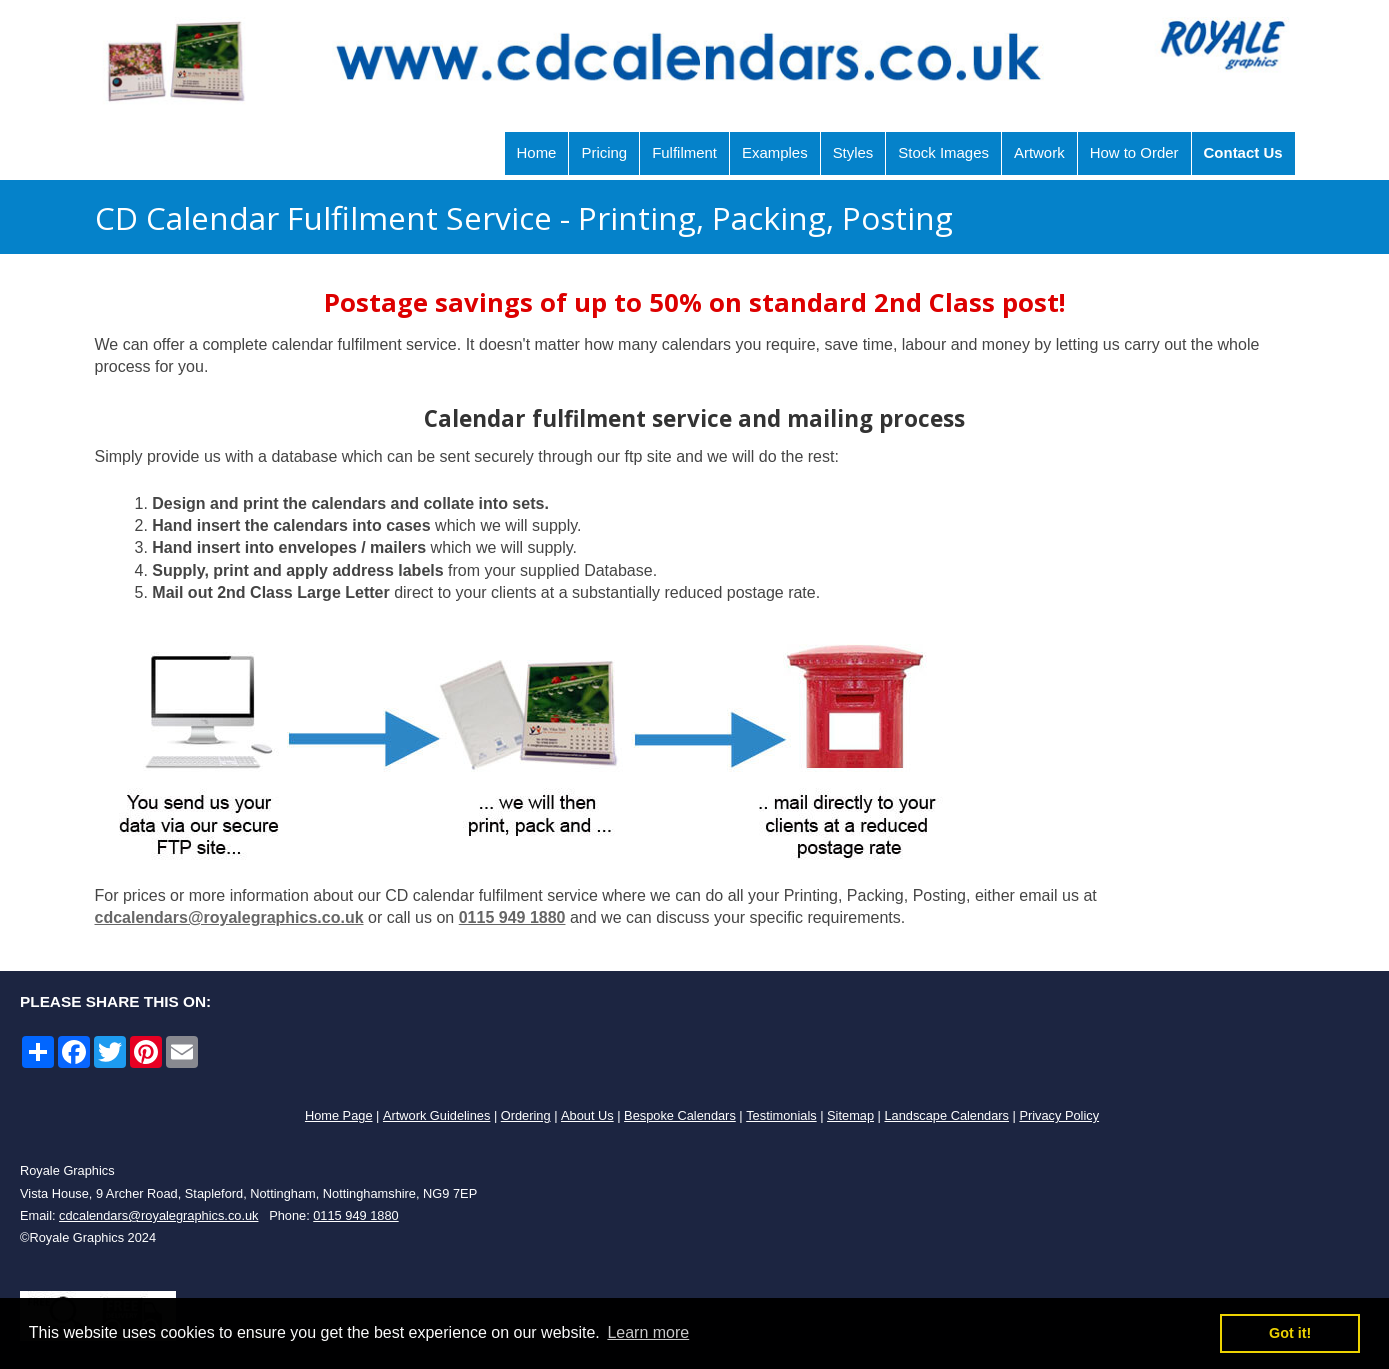 Image resolution: width=1389 pixels, height=1369 pixels. What do you see at coordinates (339, 1115) in the screenshot?
I see `Home Page` at bounding box center [339, 1115].